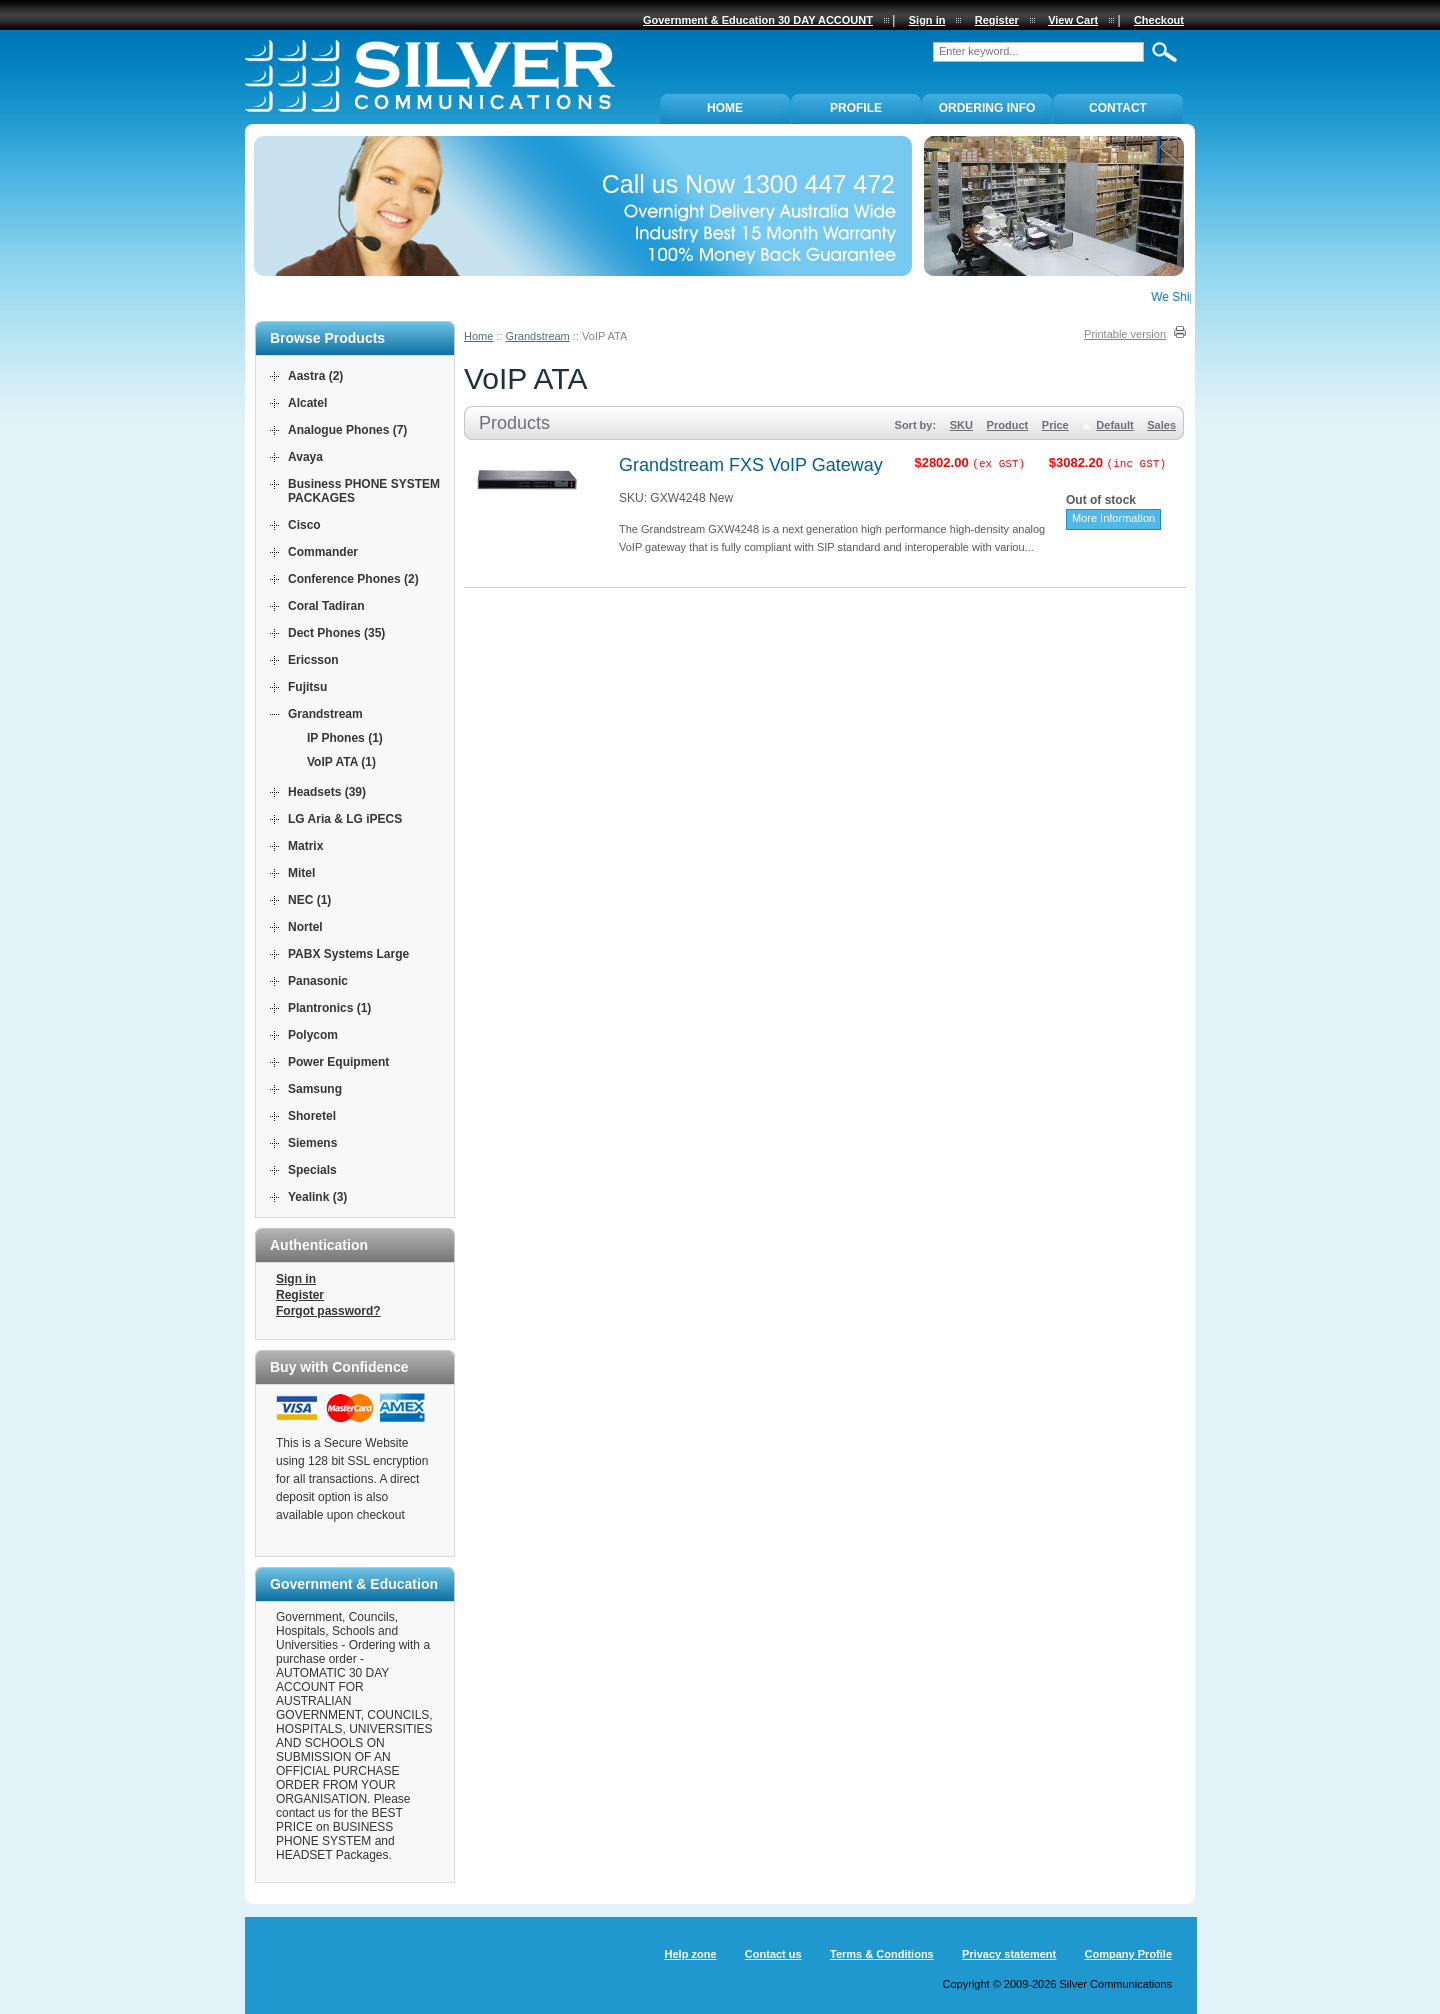 The image size is (1440, 2014). What do you see at coordinates (301, 873) in the screenshot?
I see `Mitel` at bounding box center [301, 873].